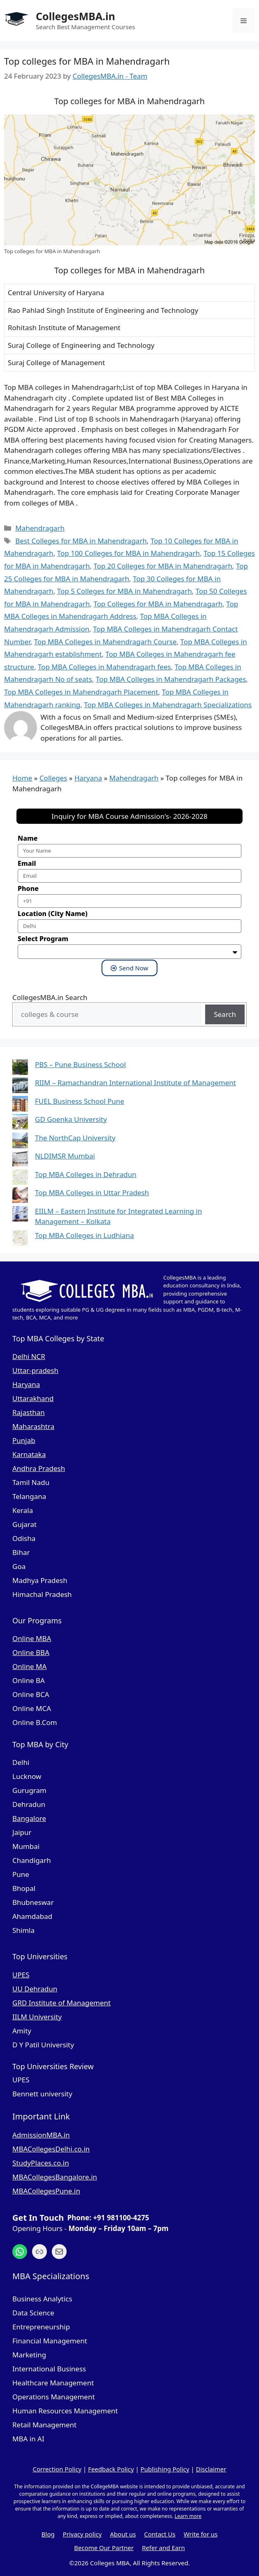 This screenshot has width=259, height=2576. Describe the element at coordinates (84, 1235) in the screenshot. I see `Top MBA Colleges in Ludhiana` at that location.